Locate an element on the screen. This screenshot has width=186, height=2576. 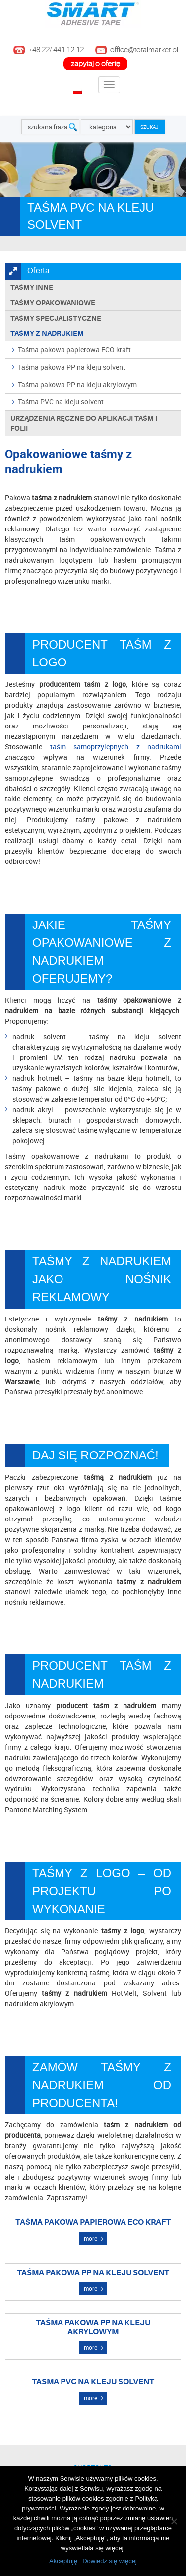
TAŚMY Z NADRUKIEM is located at coordinates (47, 333).